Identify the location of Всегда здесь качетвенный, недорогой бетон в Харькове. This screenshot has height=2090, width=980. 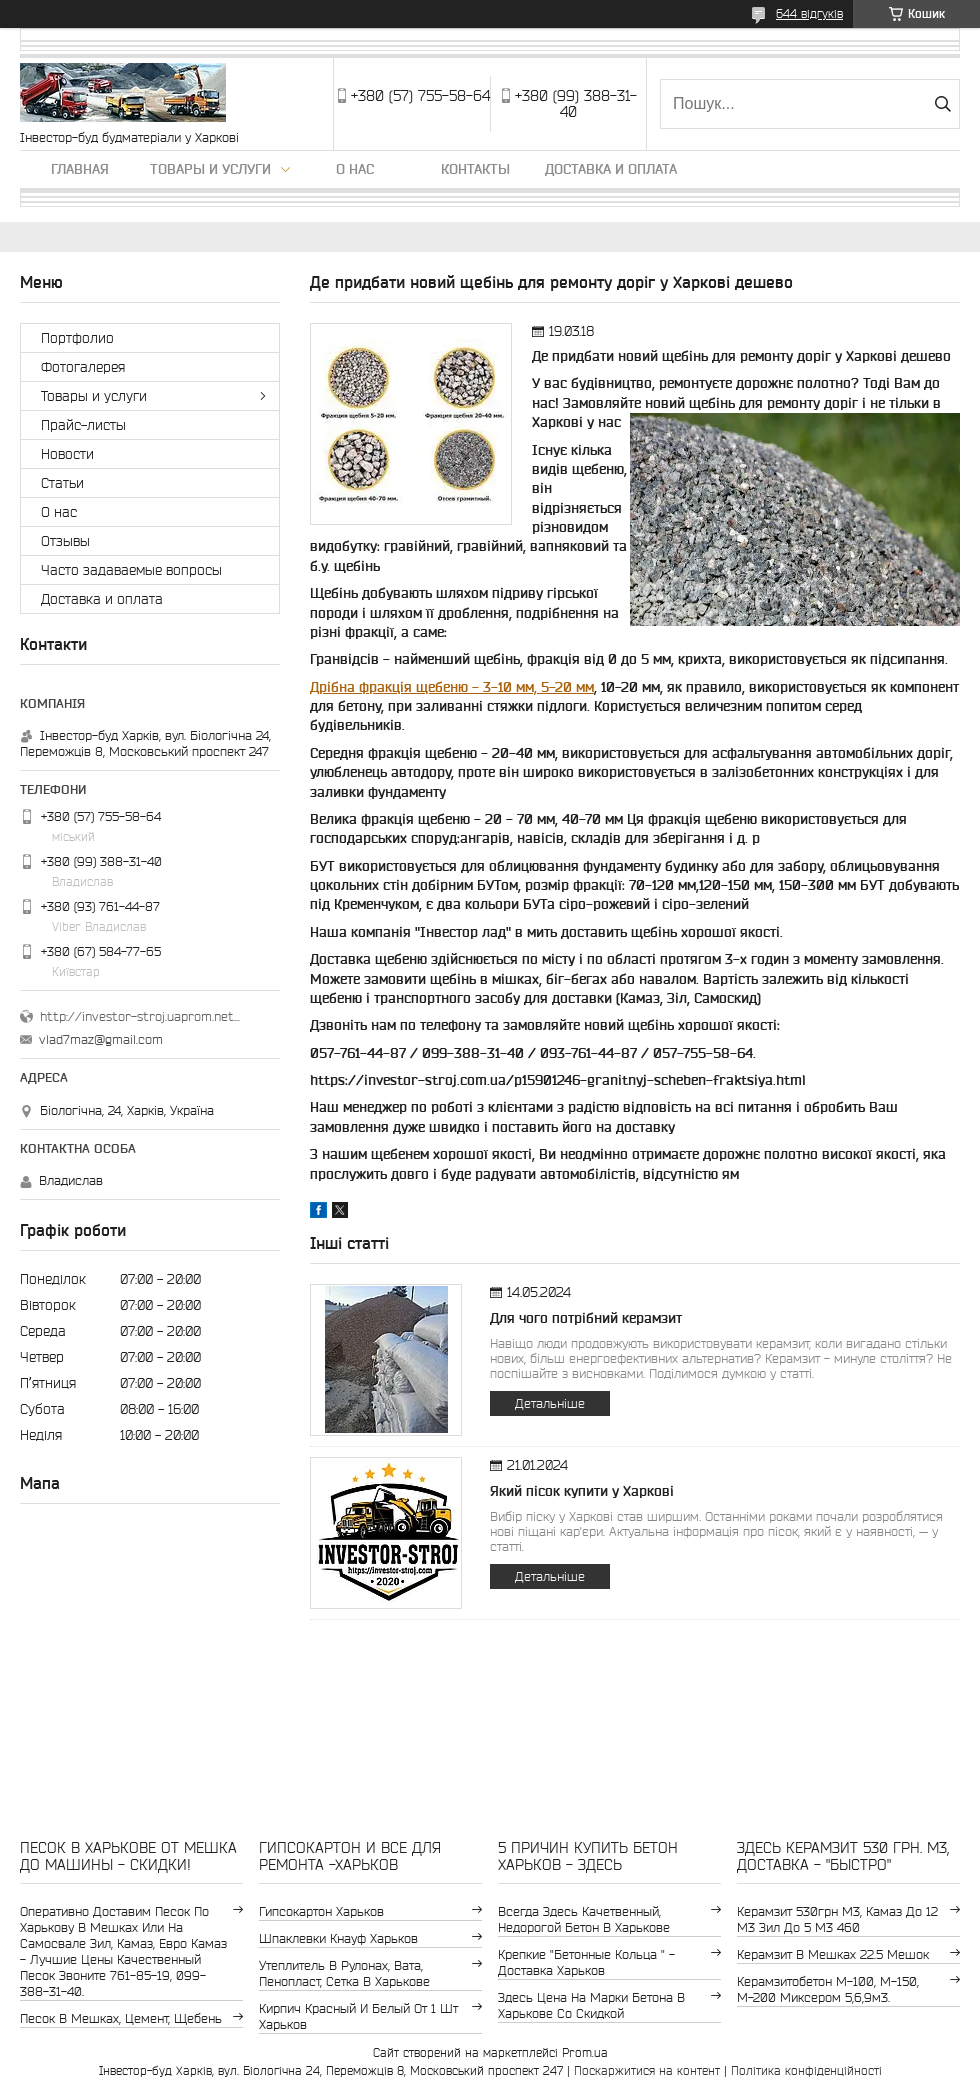
(584, 1919).